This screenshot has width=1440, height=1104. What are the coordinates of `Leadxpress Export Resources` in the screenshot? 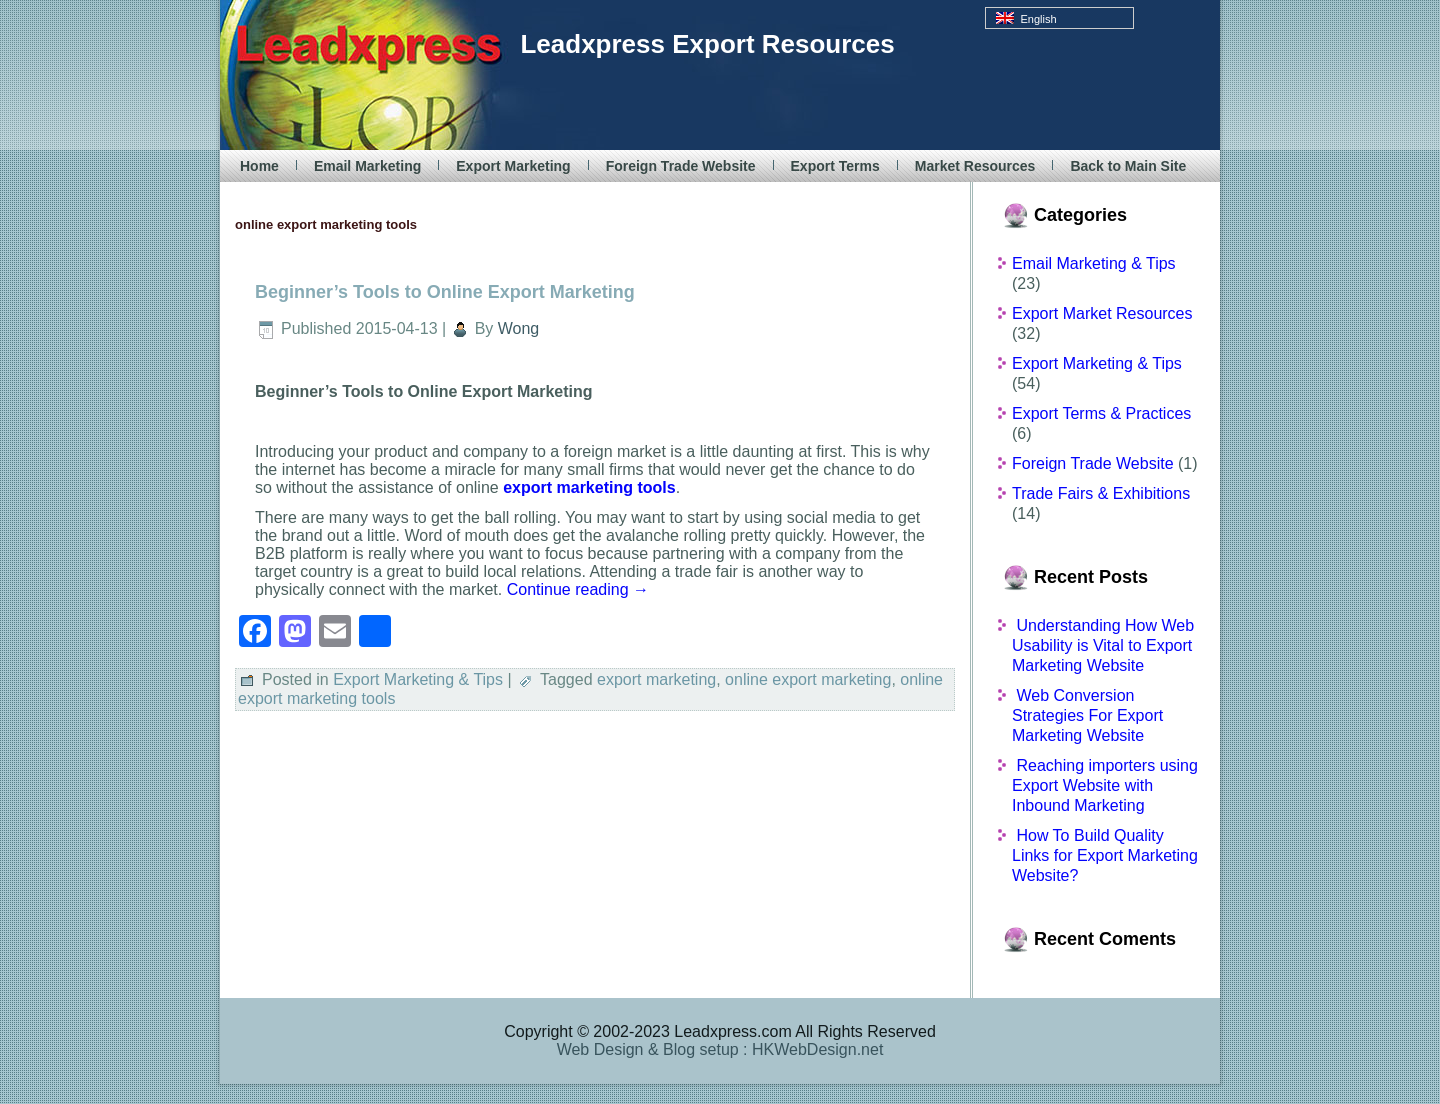 It's located at (707, 44).